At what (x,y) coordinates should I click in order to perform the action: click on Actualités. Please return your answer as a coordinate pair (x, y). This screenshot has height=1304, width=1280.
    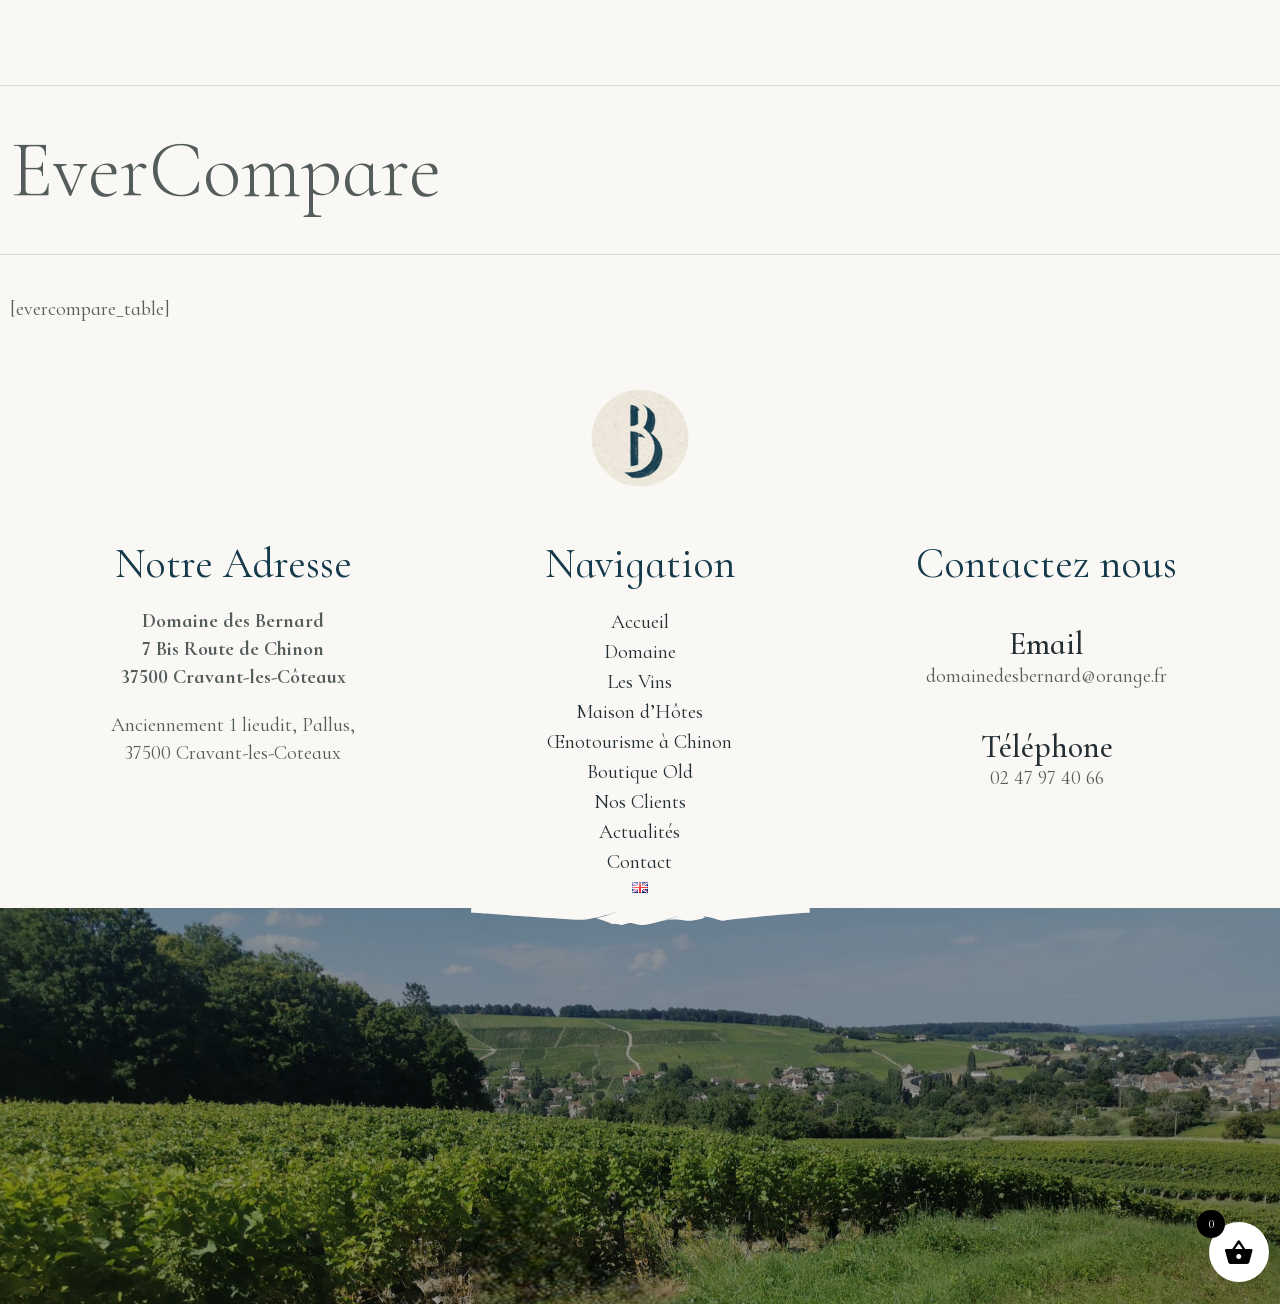
    Looking at the image, I should click on (1069, 26).